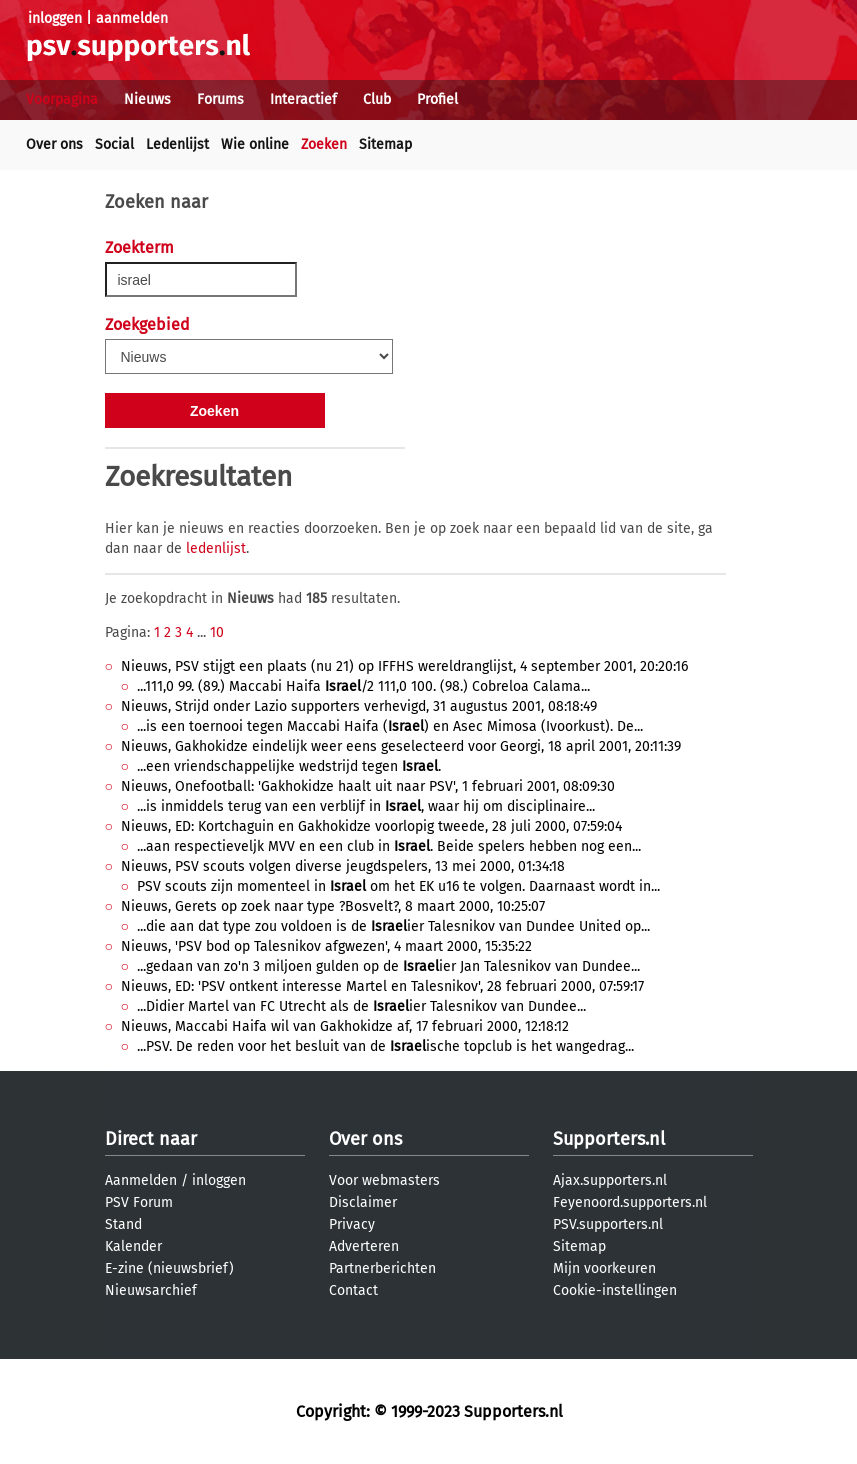 This screenshot has width=857, height=1464. What do you see at coordinates (177, 144) in the screenshot?
I see `Ledenlijst` at bounding box center [177, 144].